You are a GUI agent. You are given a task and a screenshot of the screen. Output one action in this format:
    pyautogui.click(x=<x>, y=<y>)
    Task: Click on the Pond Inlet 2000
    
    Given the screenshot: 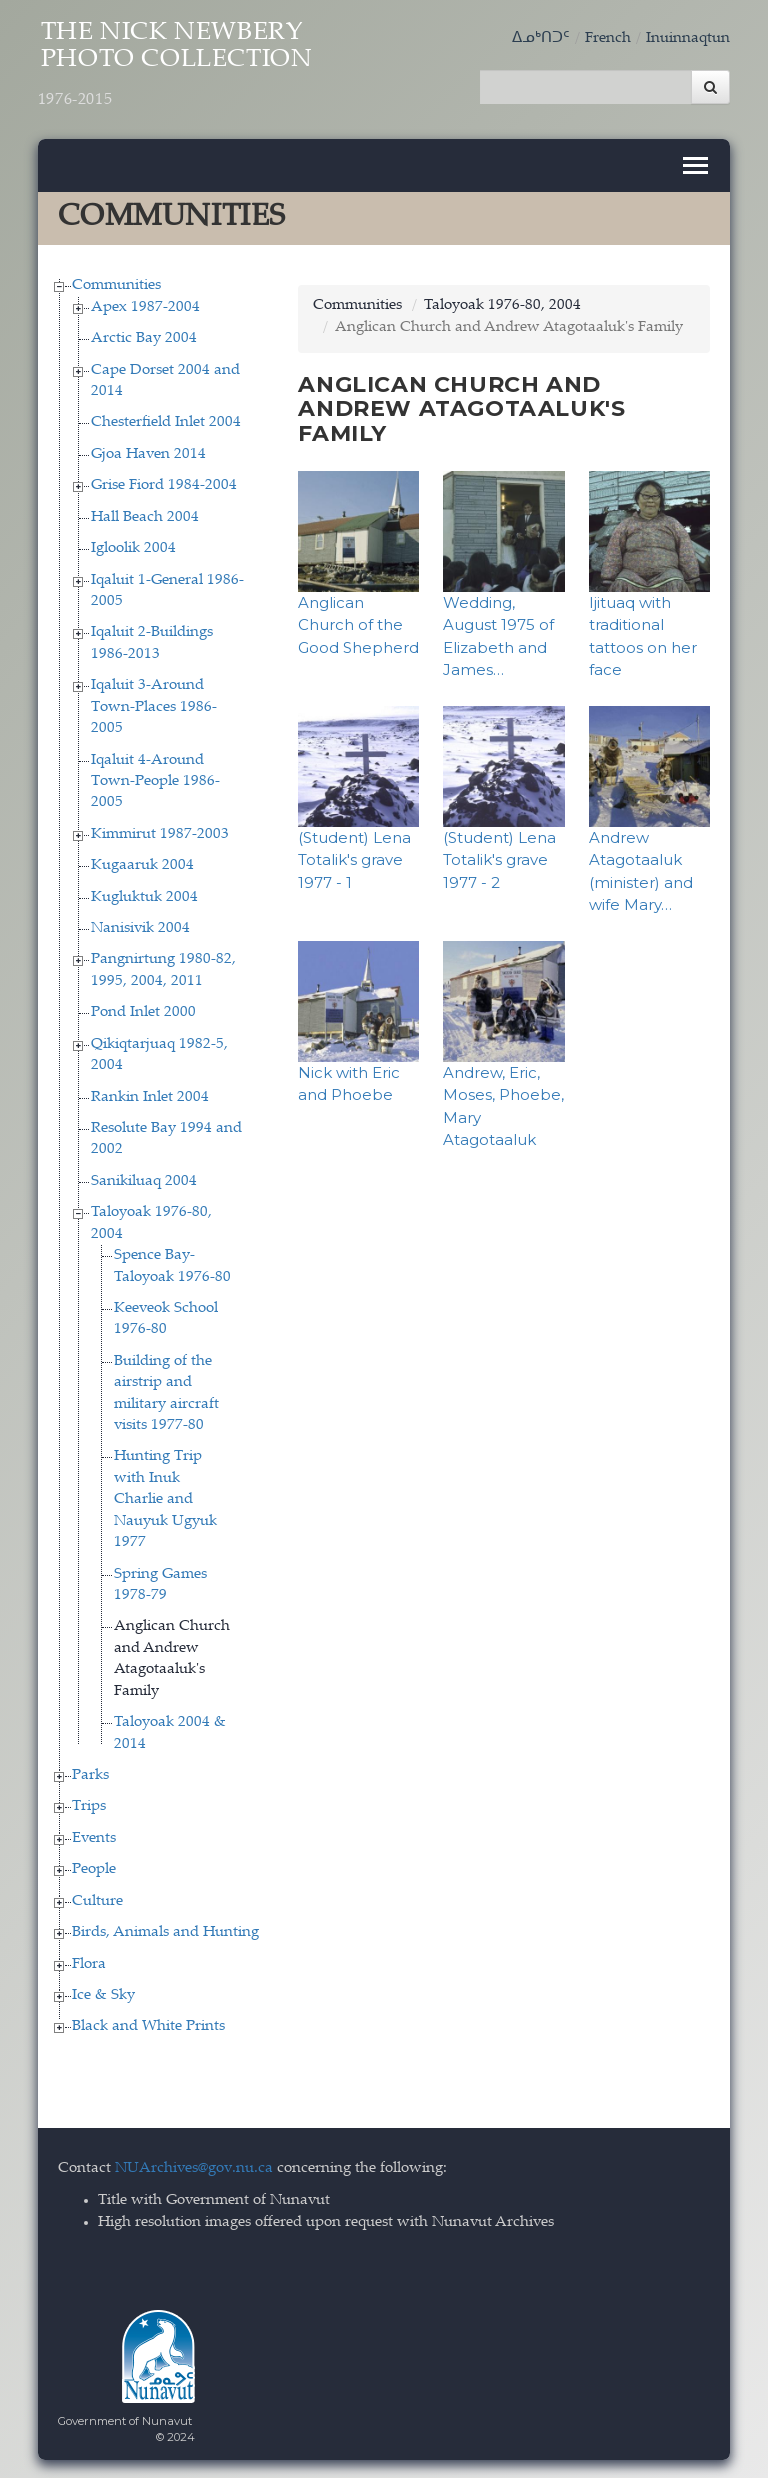 What is the action you would take?
    pyautogui.click(x=143, y=1011)
    